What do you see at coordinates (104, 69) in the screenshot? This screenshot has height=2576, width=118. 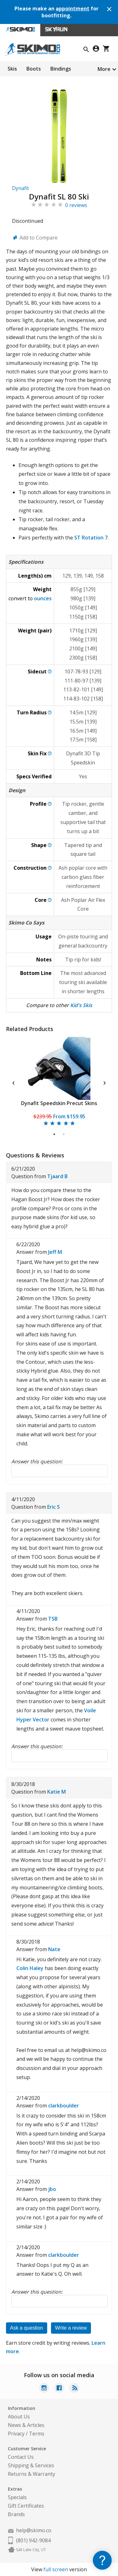 I see `More` at bounding box center [104, 69].